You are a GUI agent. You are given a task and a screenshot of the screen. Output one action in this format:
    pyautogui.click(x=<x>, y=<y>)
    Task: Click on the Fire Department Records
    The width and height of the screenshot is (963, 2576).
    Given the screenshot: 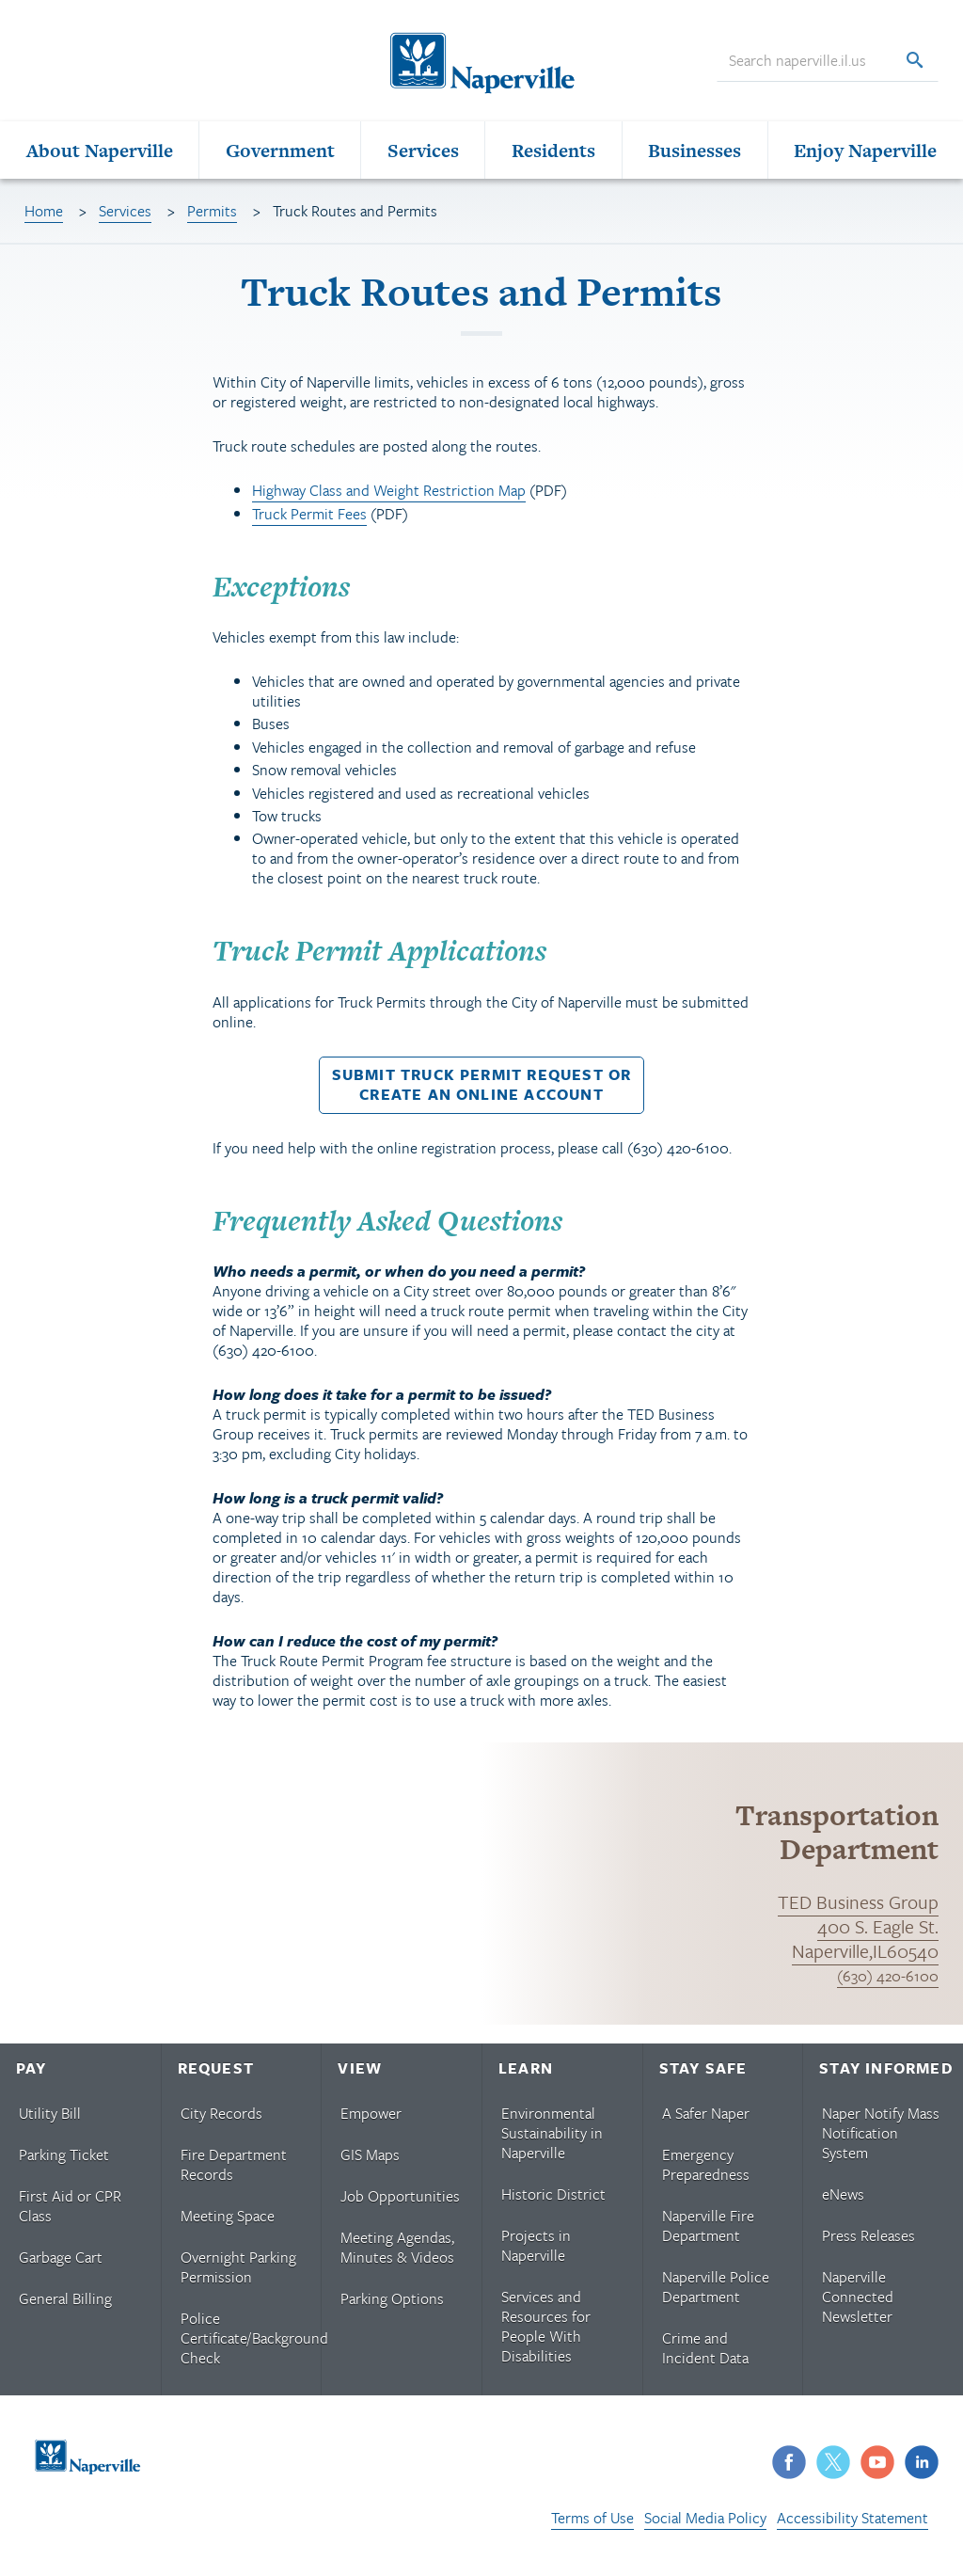 What is the action you would take?
    pyautogui.click(x=234, y=2171)
    